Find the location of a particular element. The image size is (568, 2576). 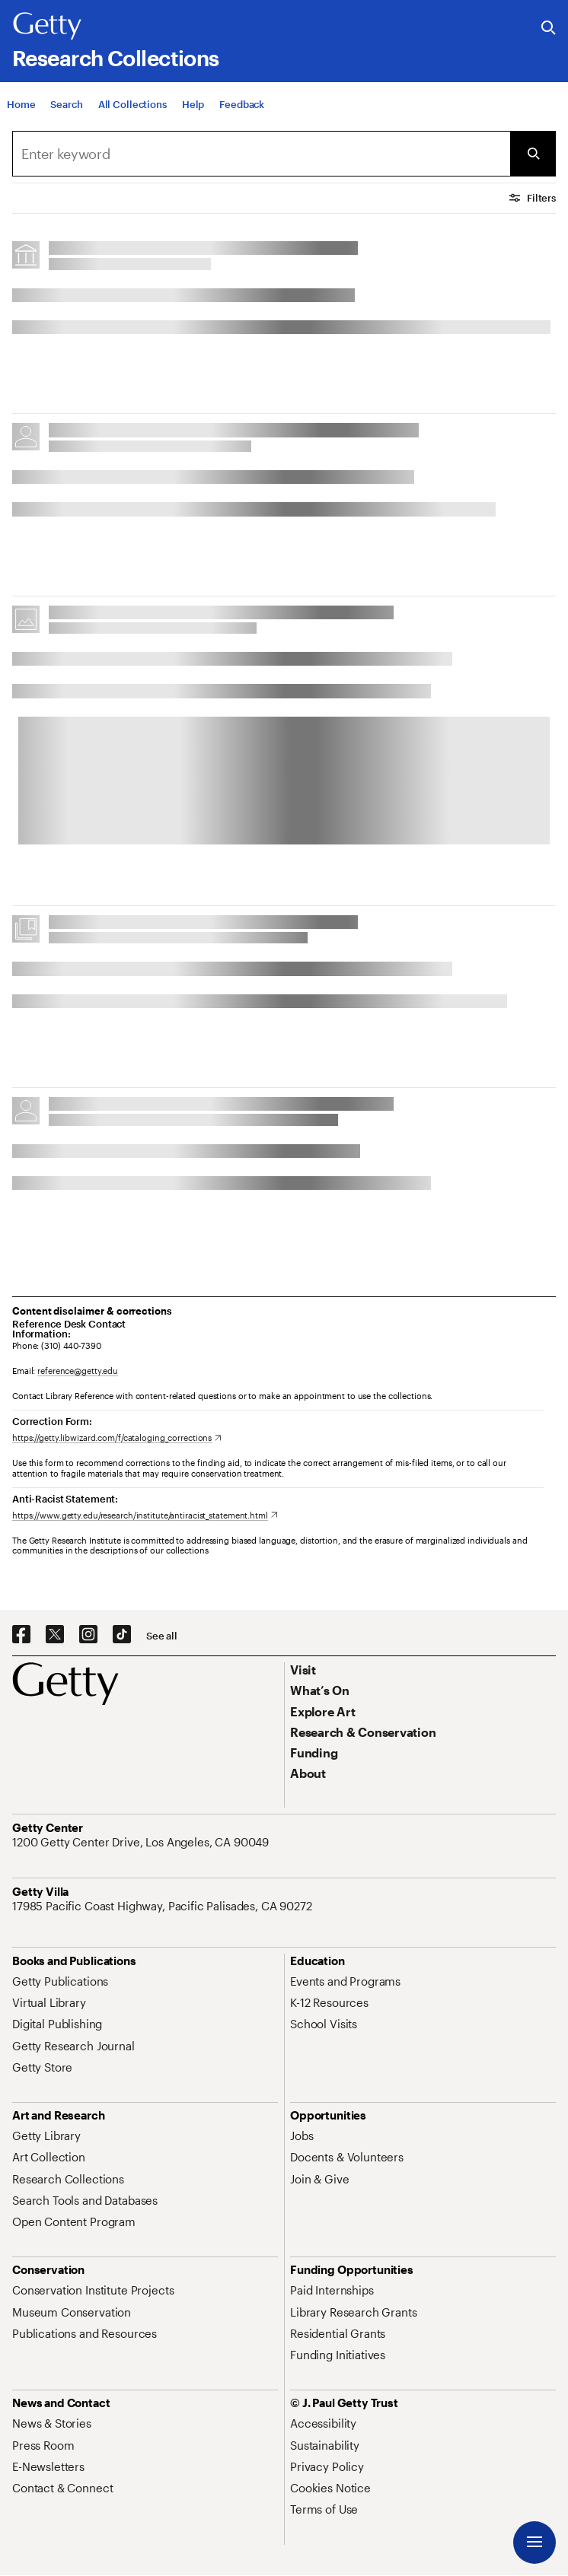

[Jobs. Opens in new tab] is located at coordinates (301, 2135).